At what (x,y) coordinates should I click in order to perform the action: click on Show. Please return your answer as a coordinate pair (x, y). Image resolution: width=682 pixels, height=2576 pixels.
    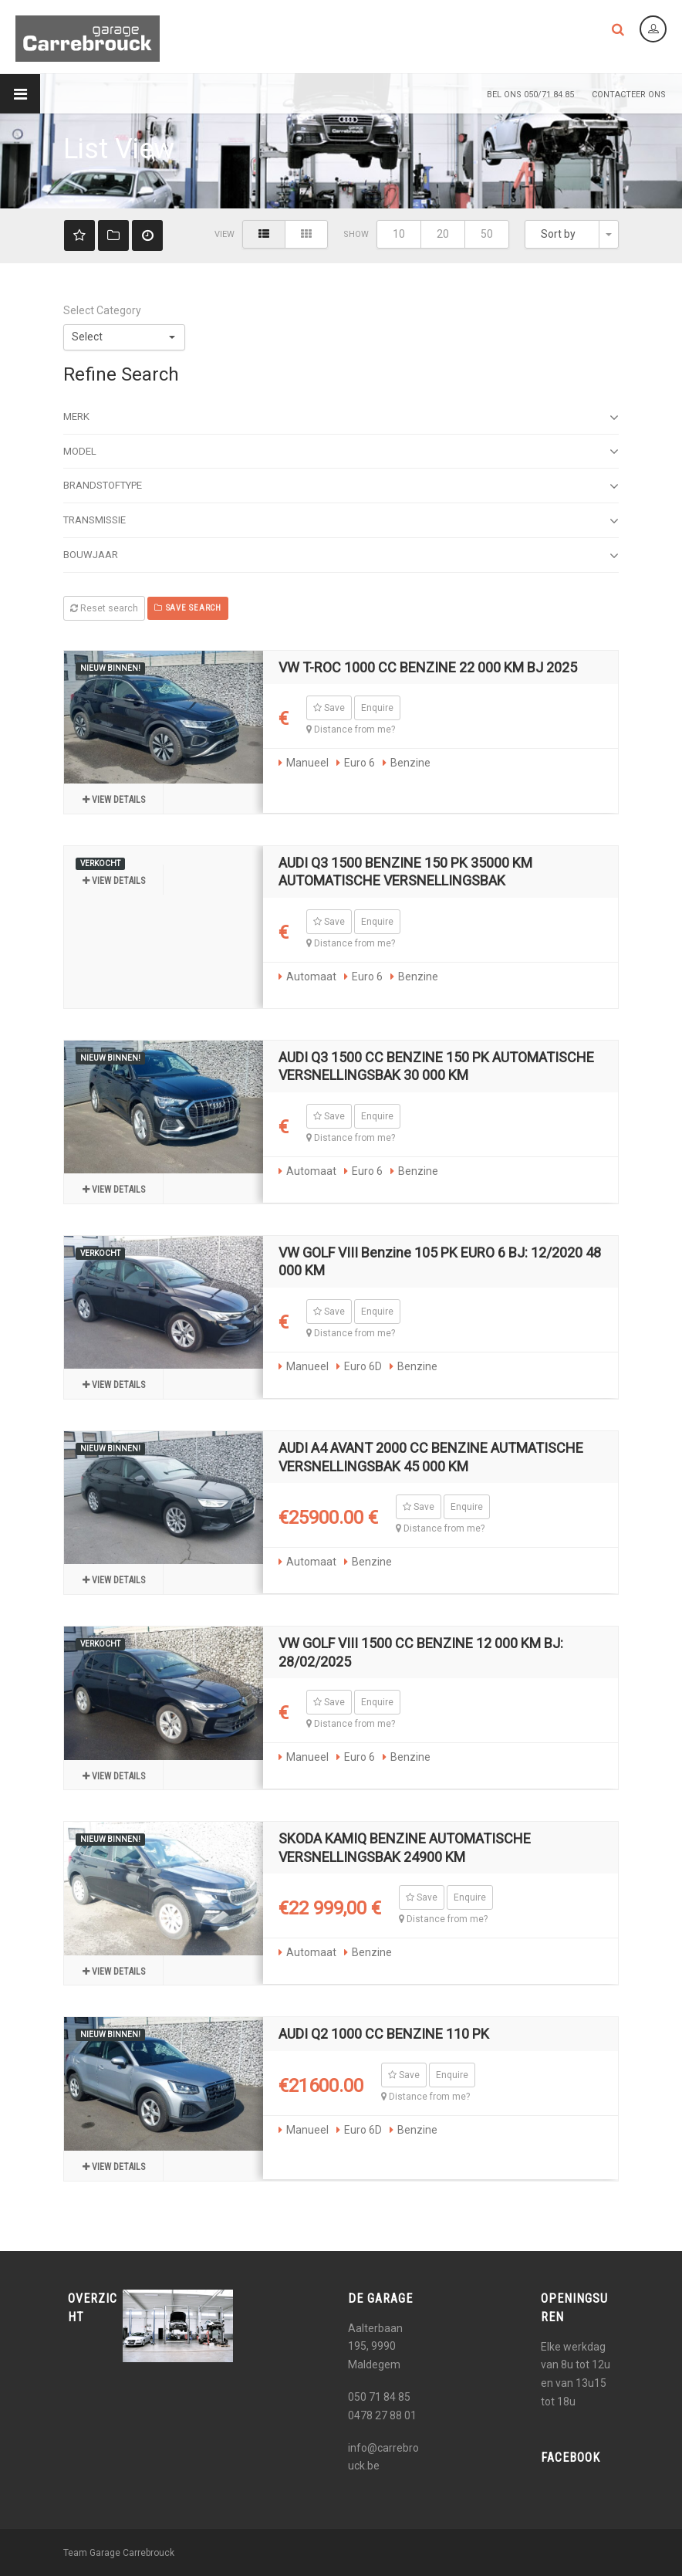
    Looking at the image, I should click on (356, 234).